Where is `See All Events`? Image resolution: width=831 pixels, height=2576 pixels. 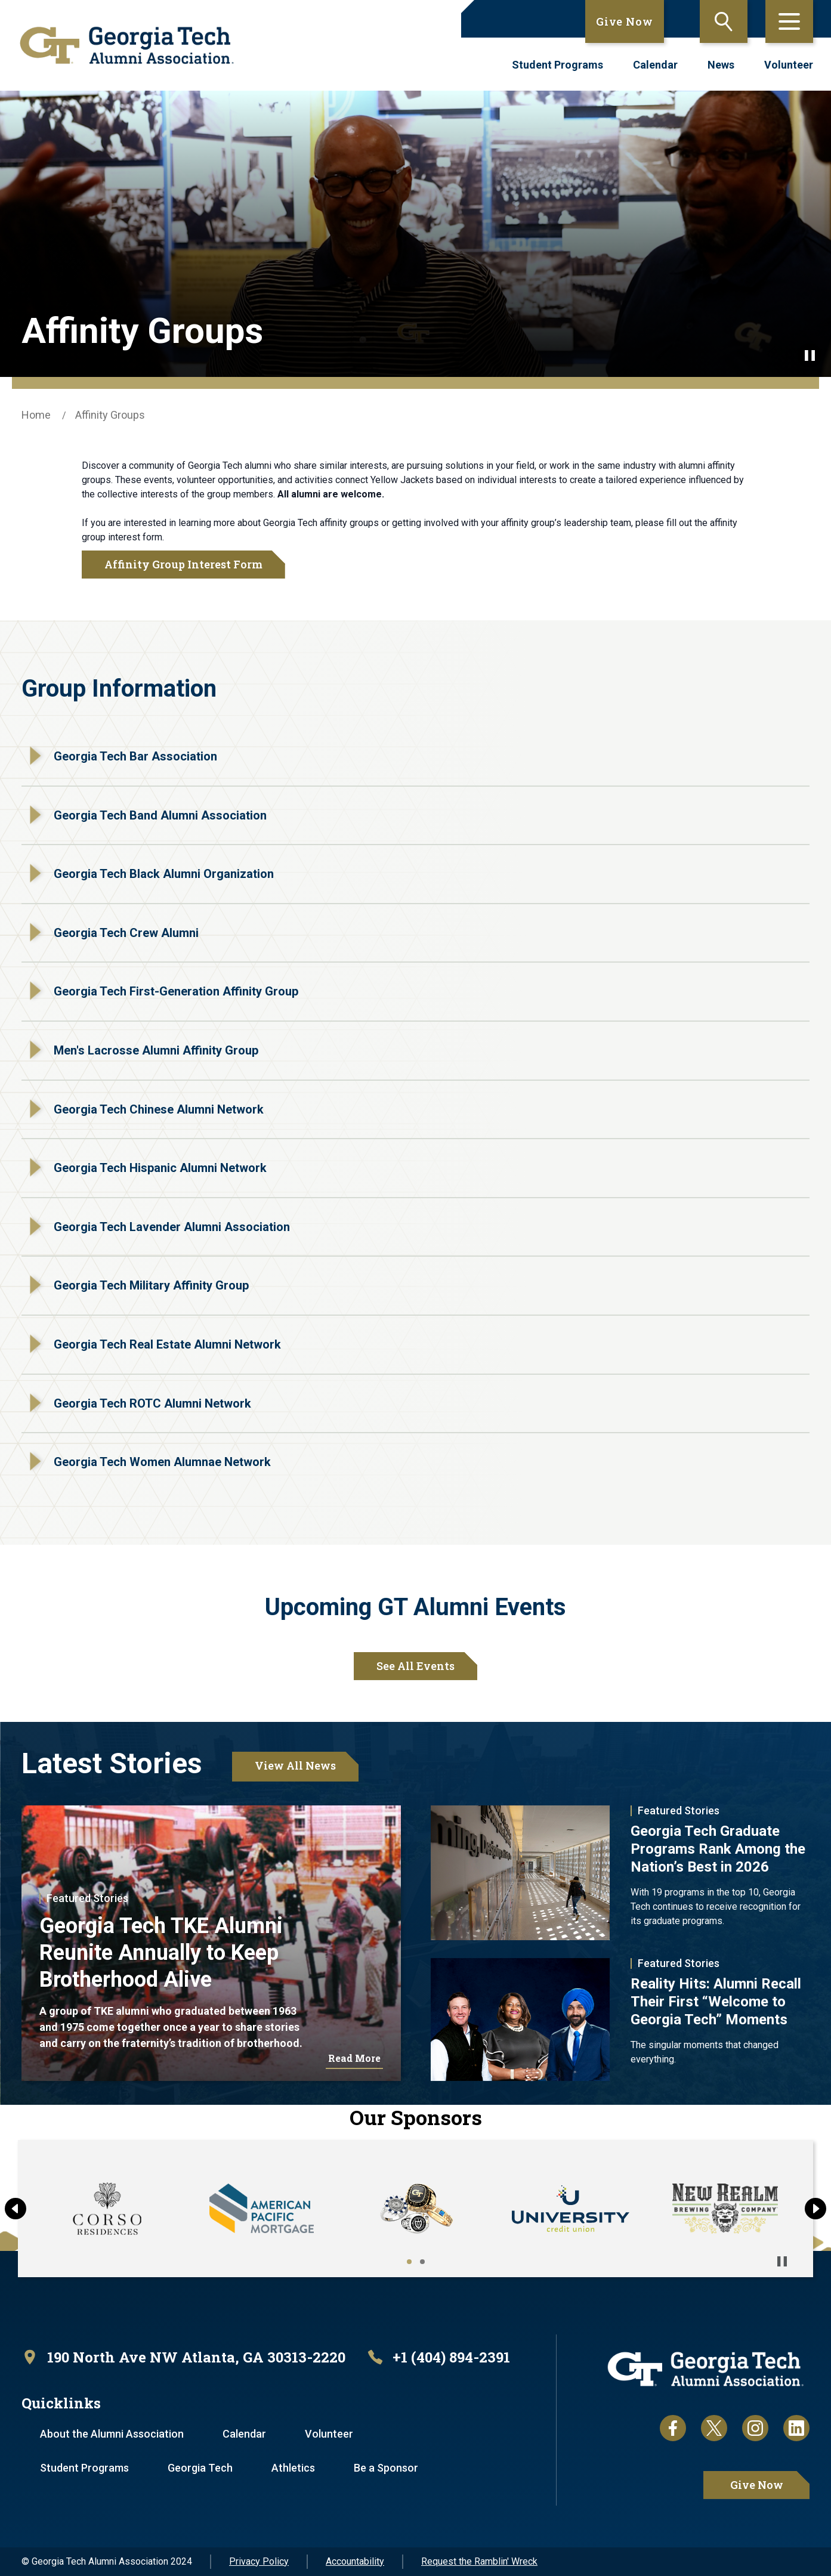 See All Events is located at coordinates (415, 1666).